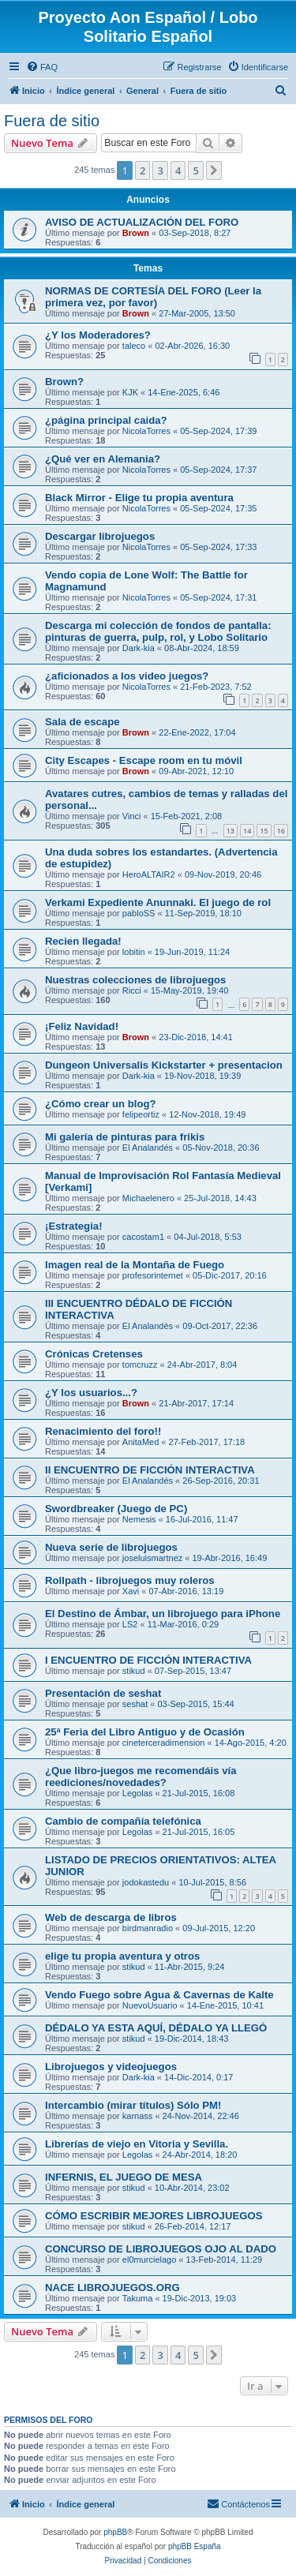 The width and height of the screenshot is (296, 2576). What do you see at coordinates (140, 1114) in the screenshot?
I see `felipeortiz` at bounding box center [140, 1114].